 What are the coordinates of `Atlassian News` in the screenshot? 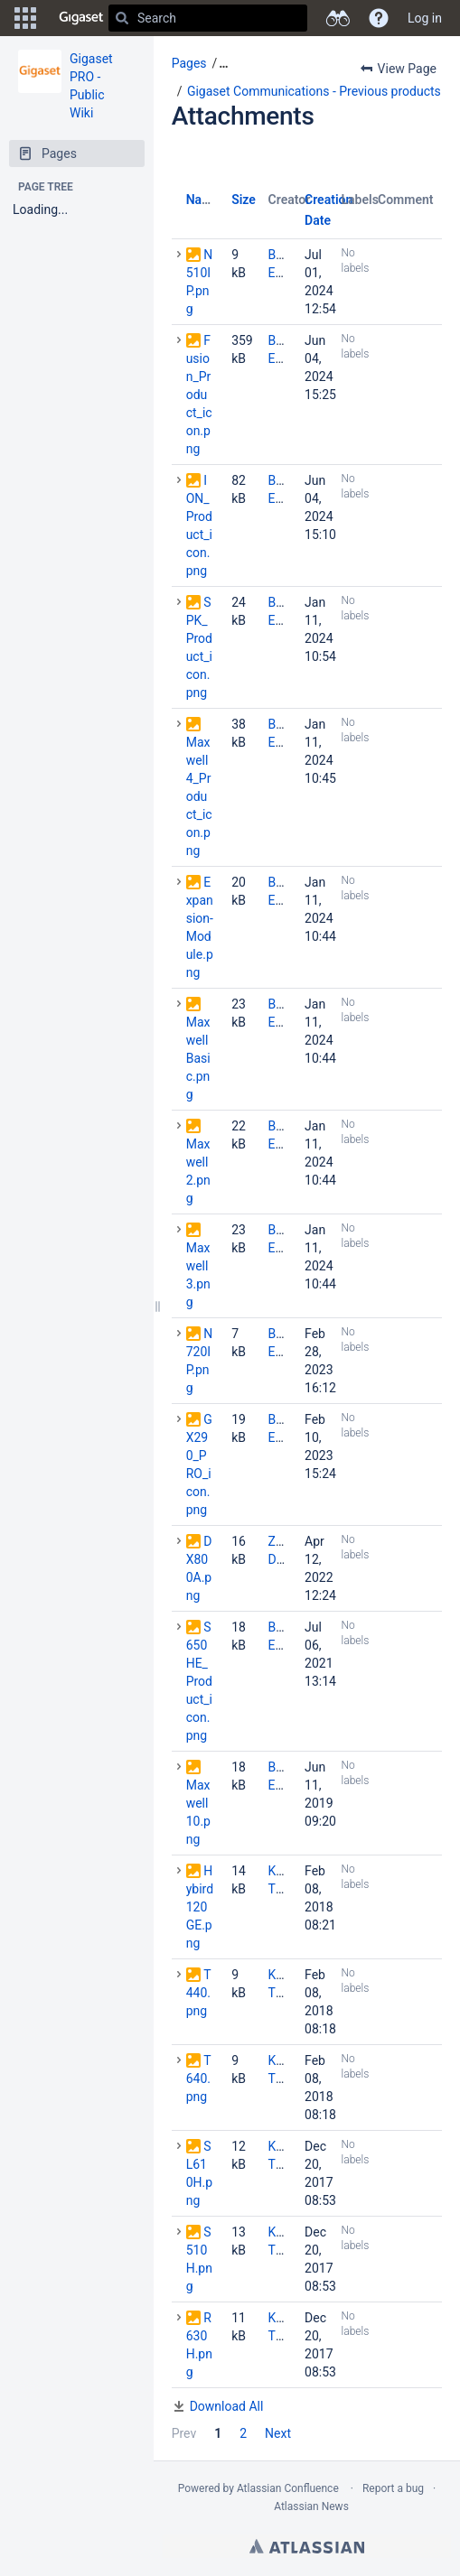 It's located at (311, 2506).